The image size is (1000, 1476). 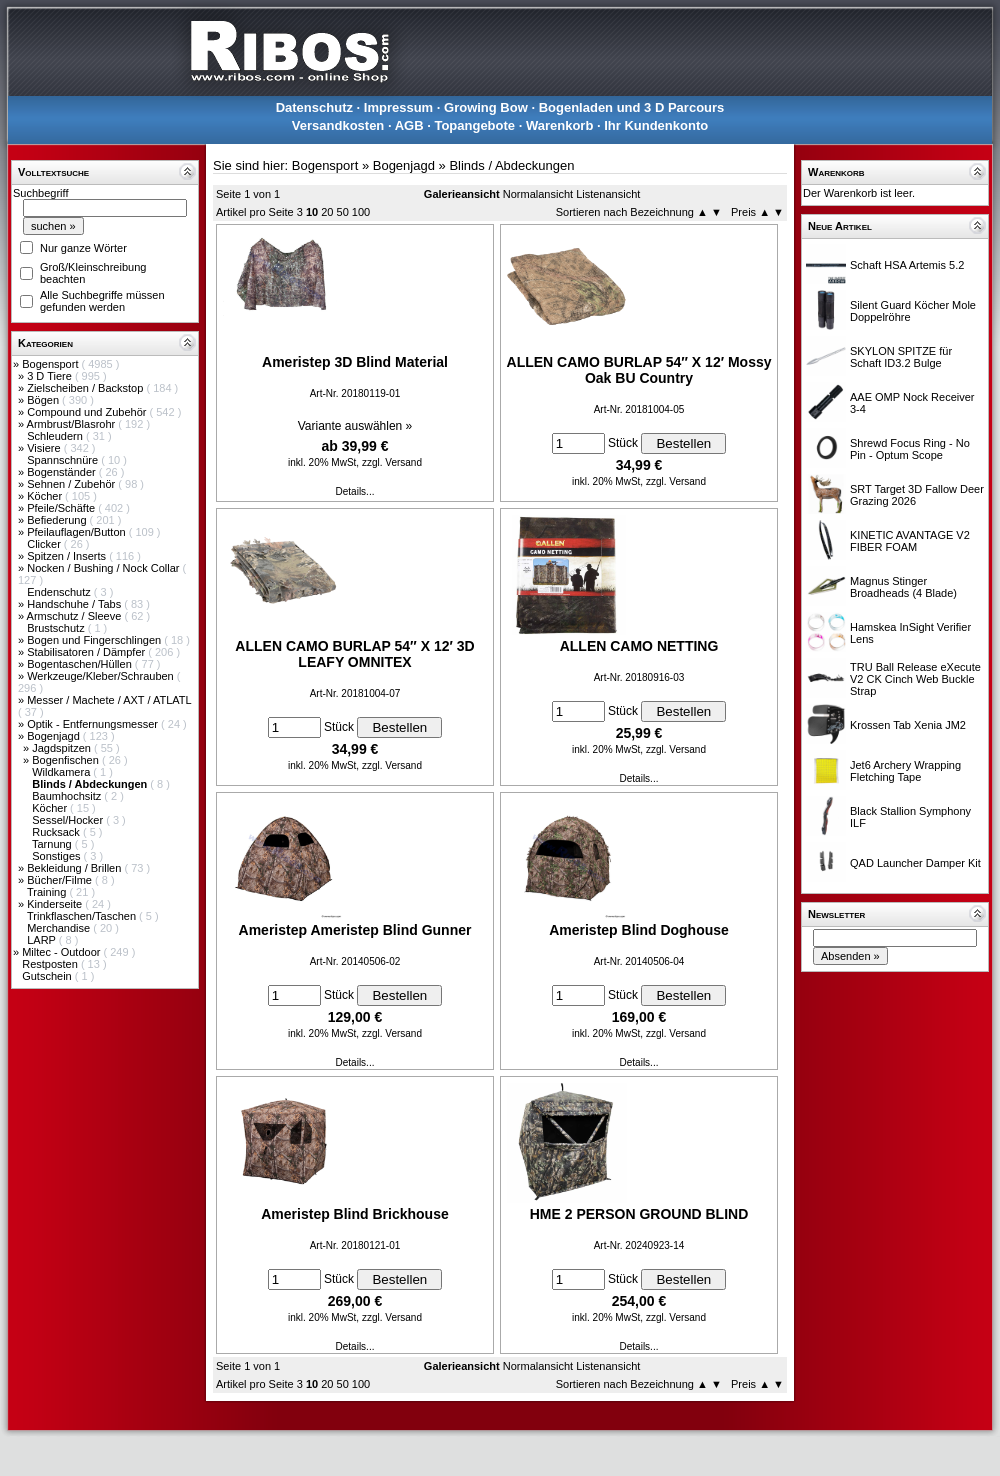 What do you see at coordinates (43, 940) in the screenshot?
I see `LARP` at bounding box center [43, 940].